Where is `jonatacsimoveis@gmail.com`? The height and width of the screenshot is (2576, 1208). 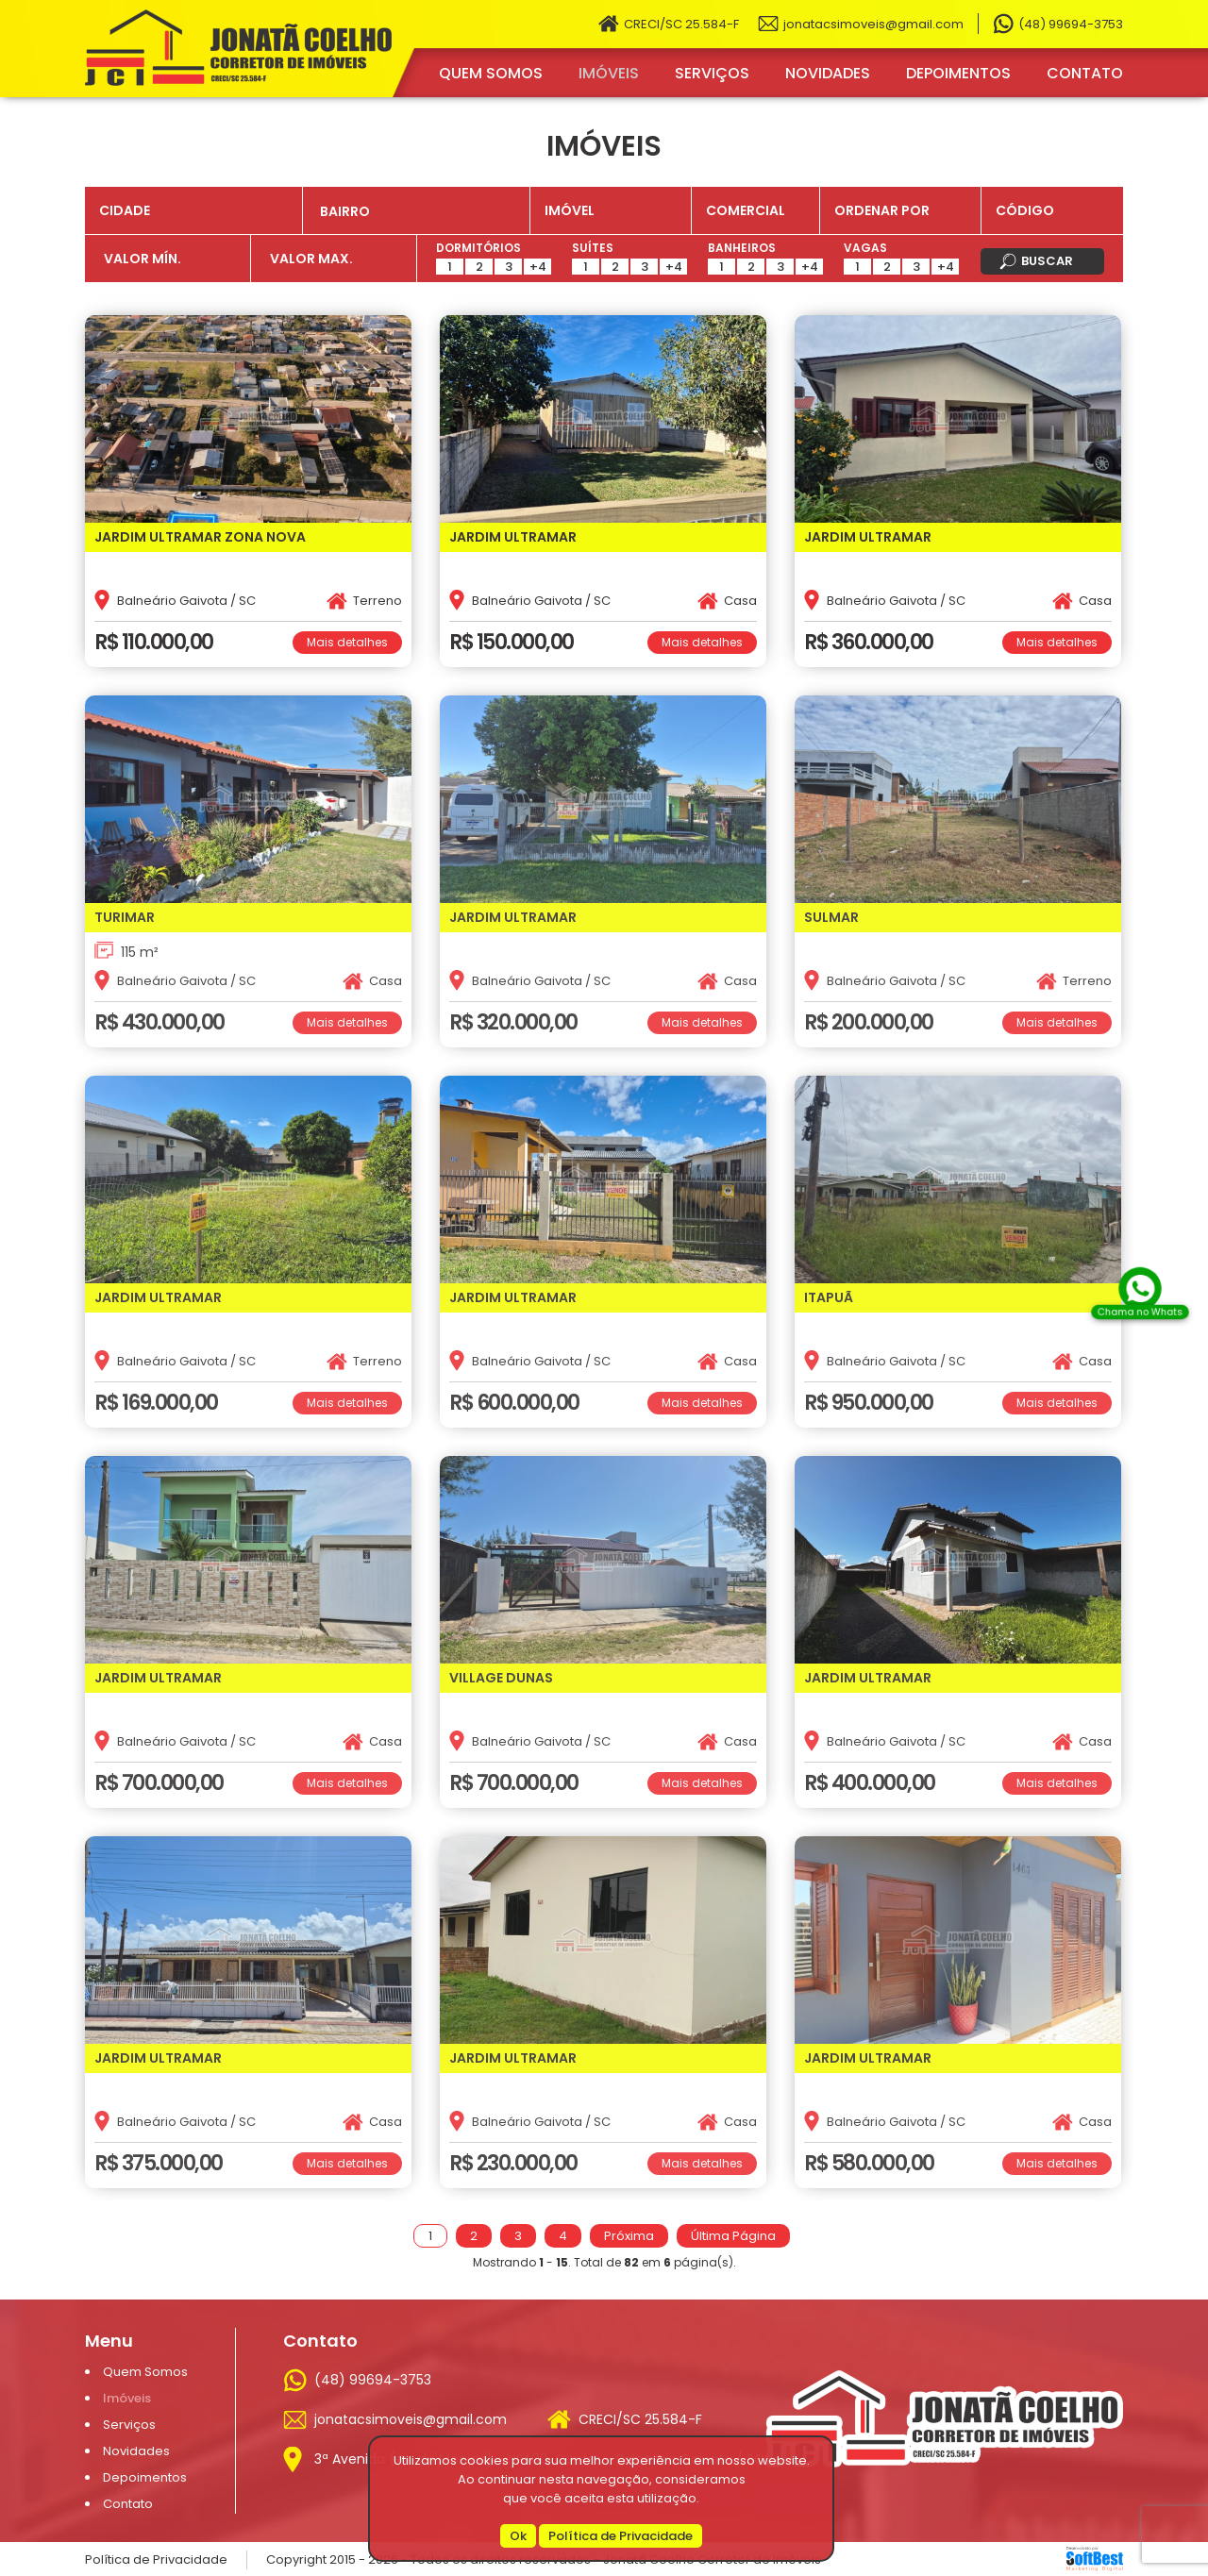
jonatacsimoveis@gmail.com is located at coordinates (873, 24).